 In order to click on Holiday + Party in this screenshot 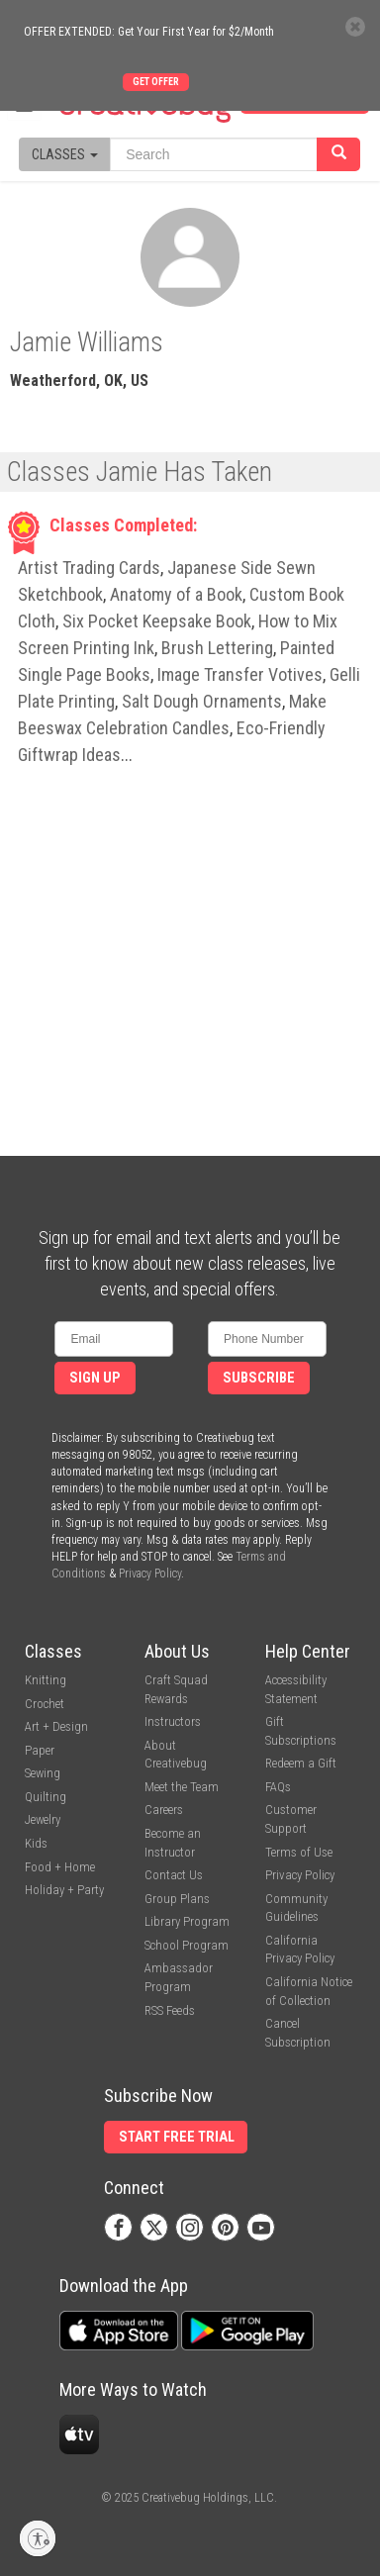, I will do `click(64, 1889)`.